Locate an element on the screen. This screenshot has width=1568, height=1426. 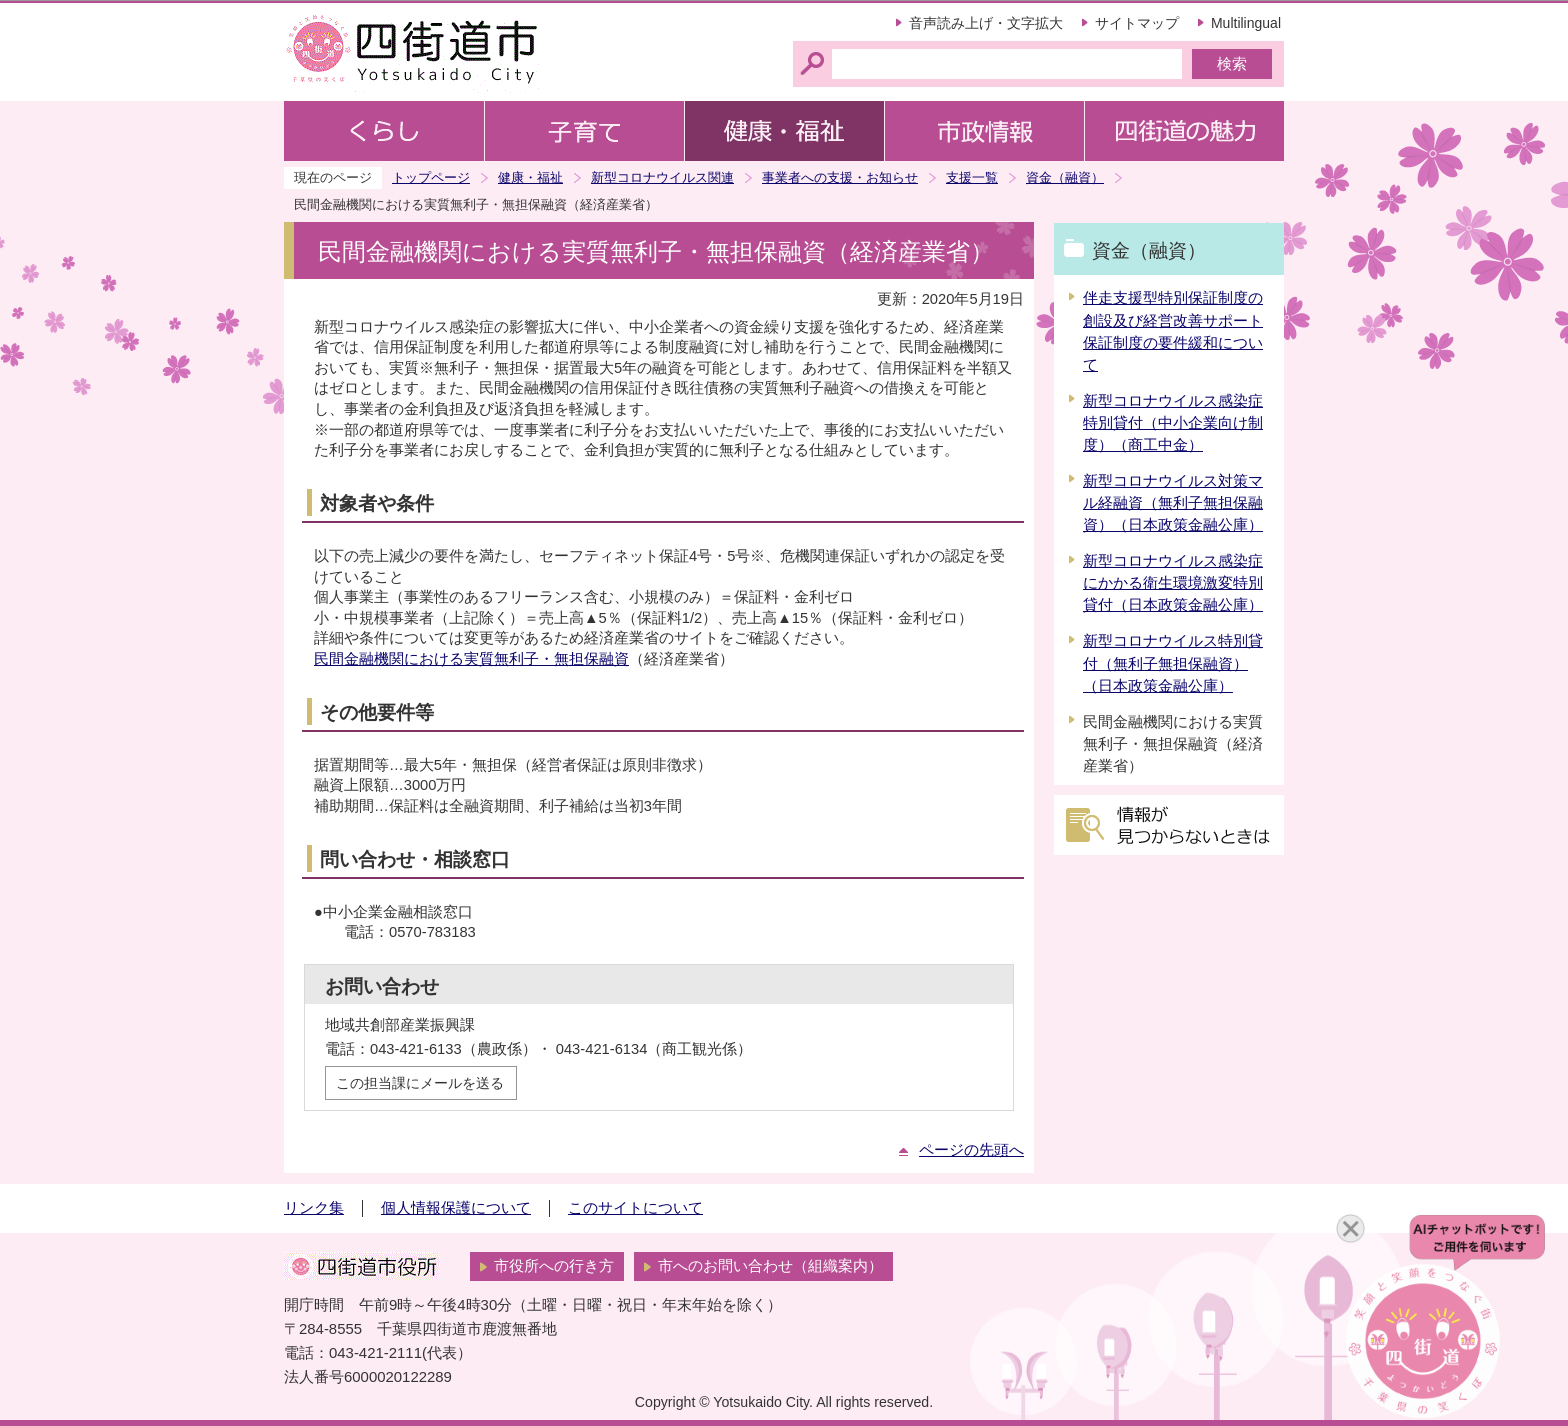
市へのお問い合わせ（組織案内） is located at coordinates (770, 1266).